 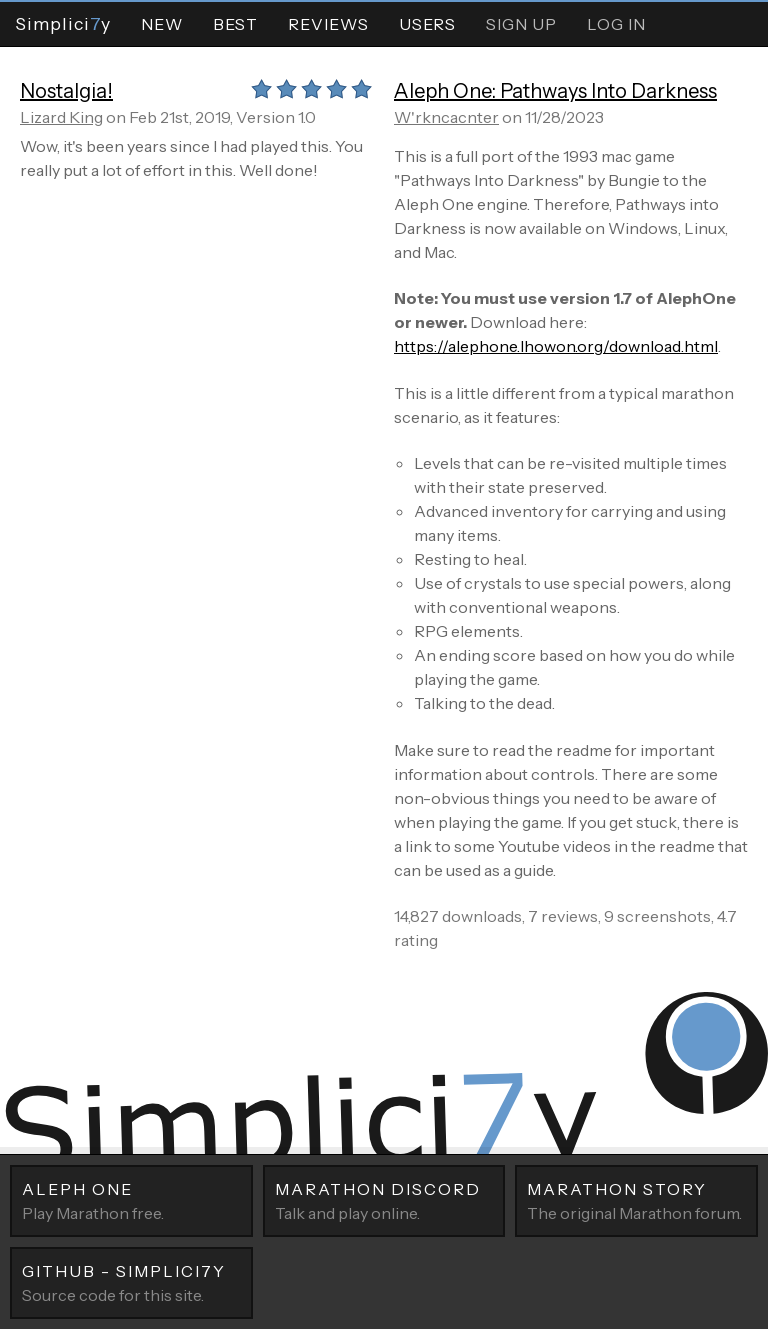 What do you see at coordinates (636, 1200) in the screenshot?
I see `The original Marathon forum.` at bounding box center [636, 1200].